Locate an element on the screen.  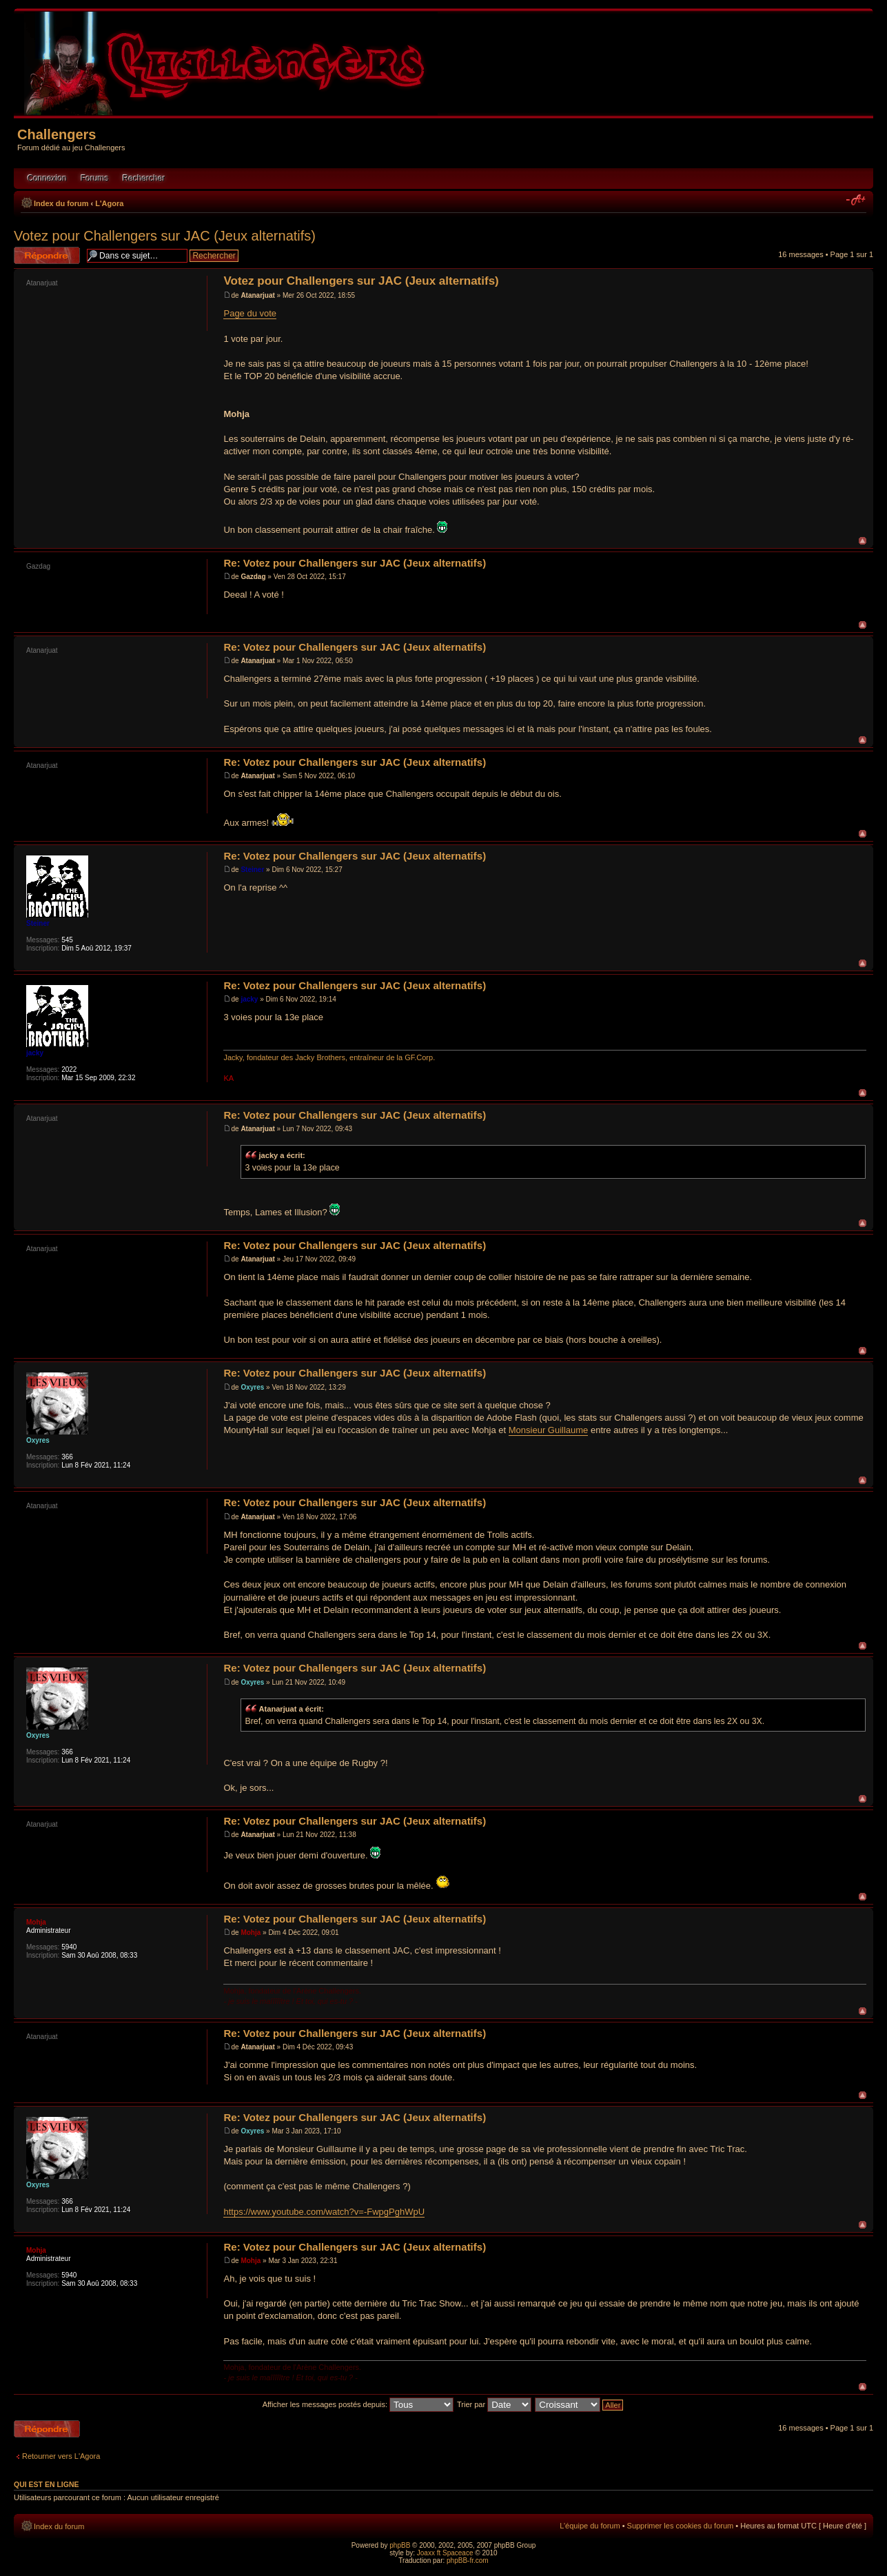
Modifier la taille de la police is located at coordinates (856, 200).